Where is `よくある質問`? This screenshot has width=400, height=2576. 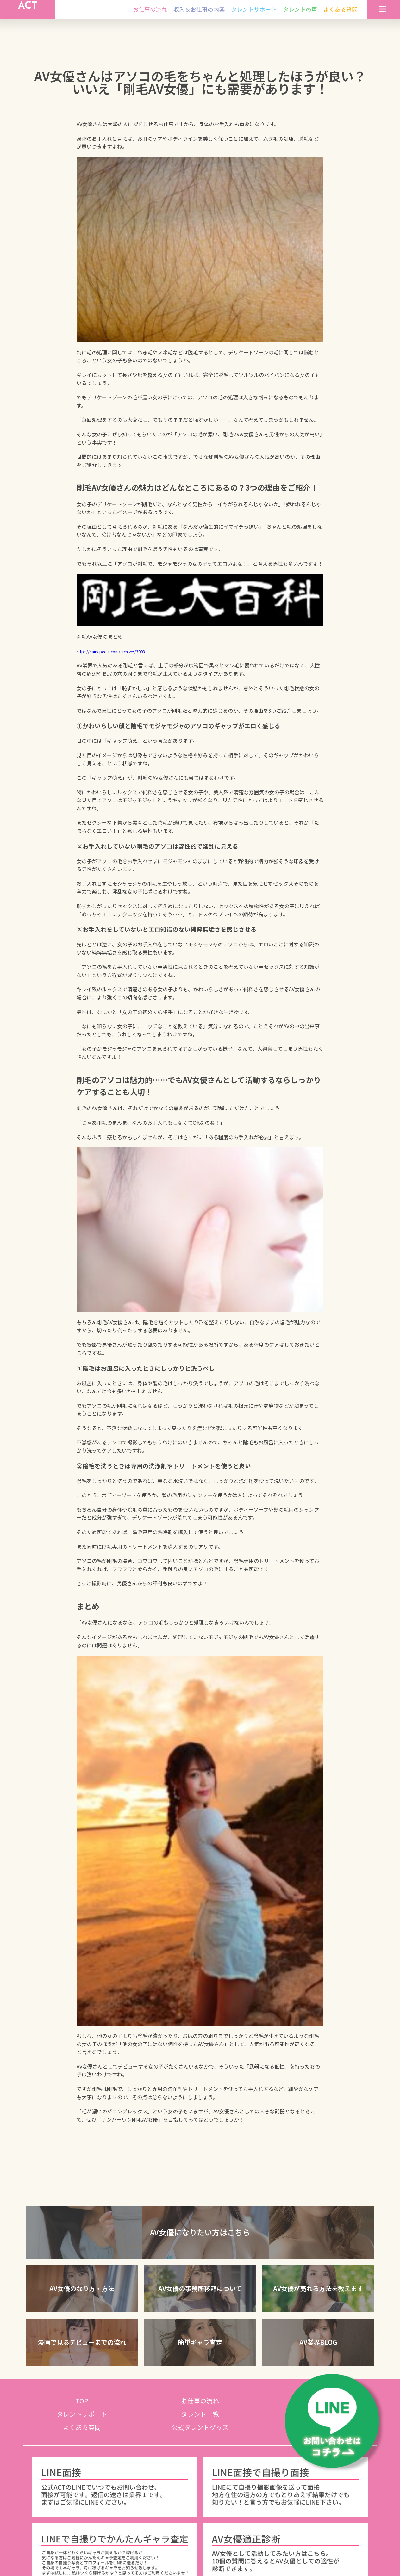 よくある質問 is located at coordinates (340, 16).